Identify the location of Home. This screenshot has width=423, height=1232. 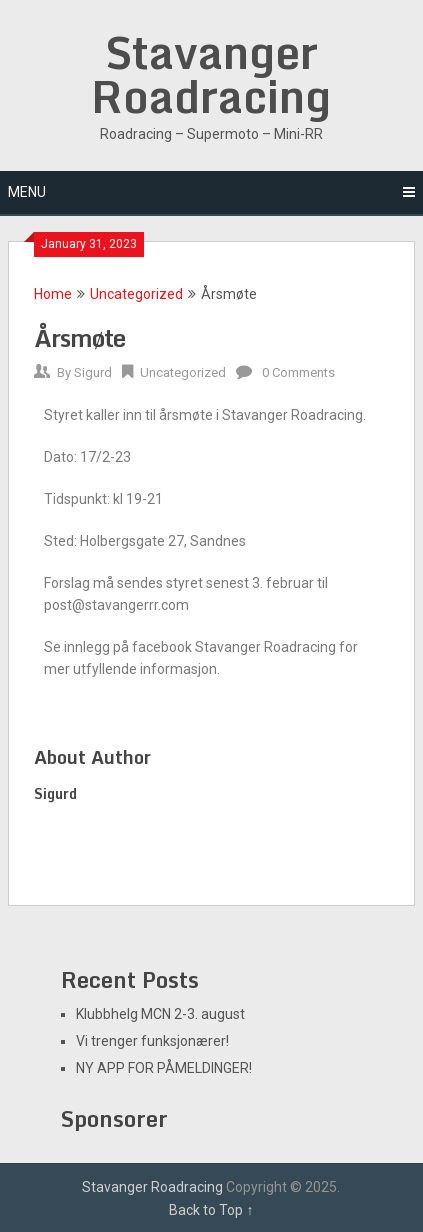
(53, 294).